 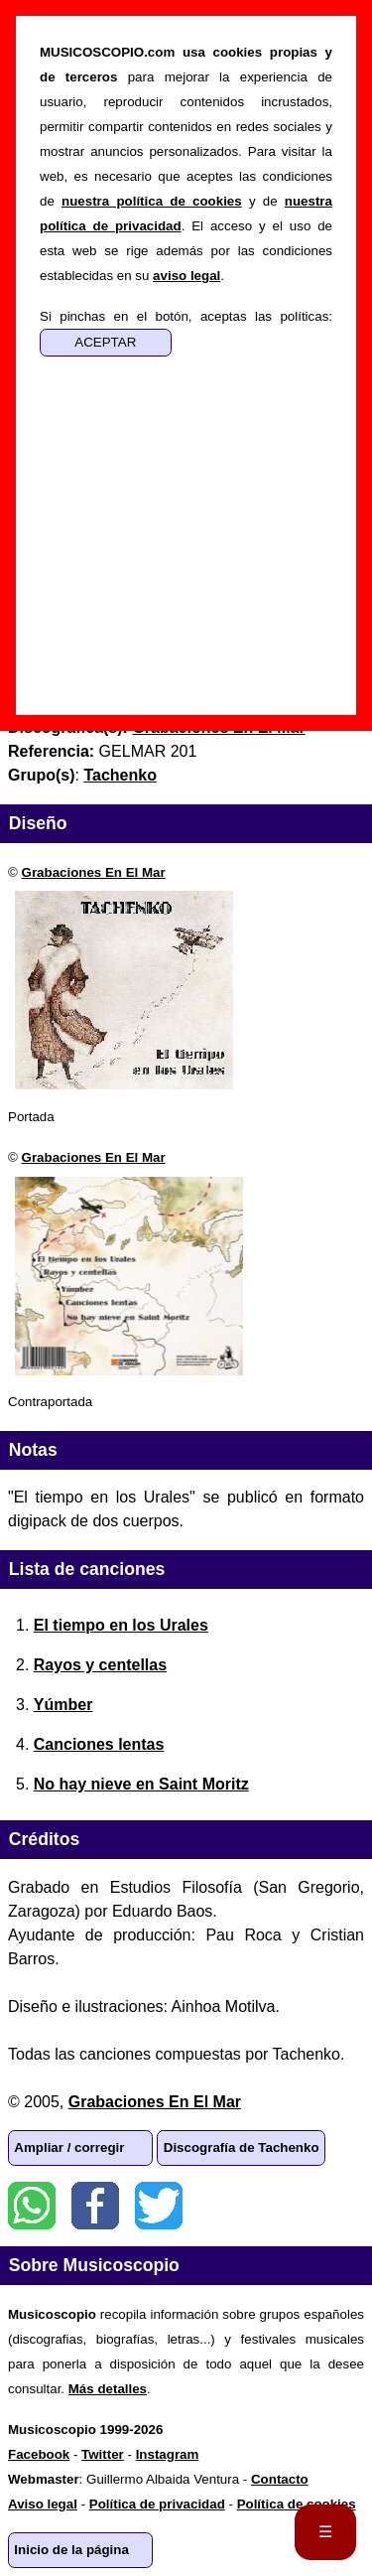 I want to click on aviso legal, so click(x=186, y=275).